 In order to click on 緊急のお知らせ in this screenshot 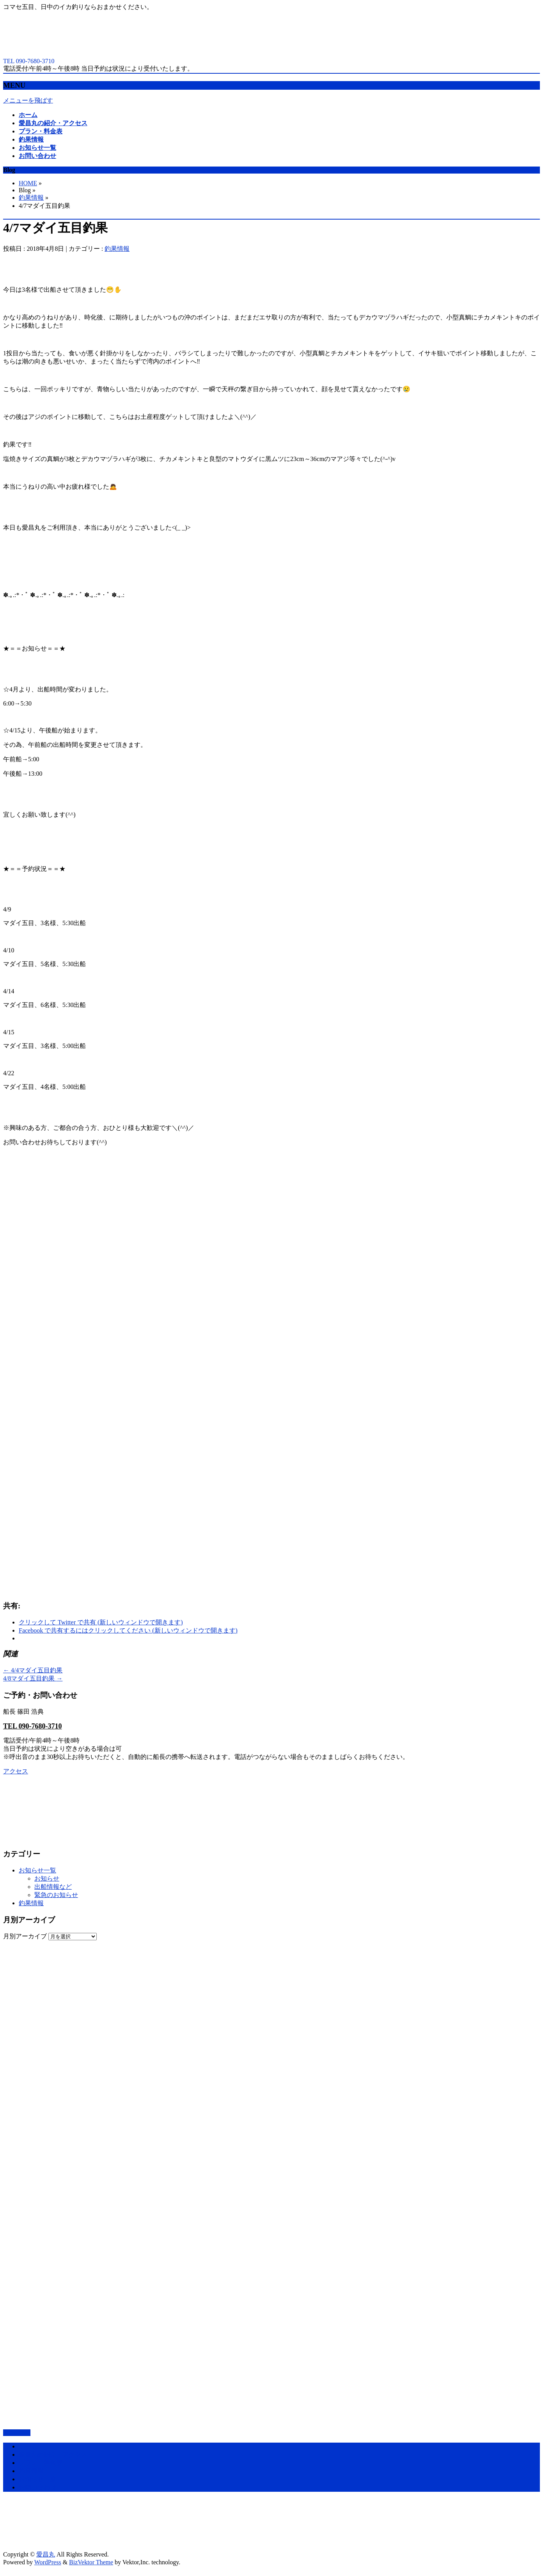, I will do `click(56, 1895)`.